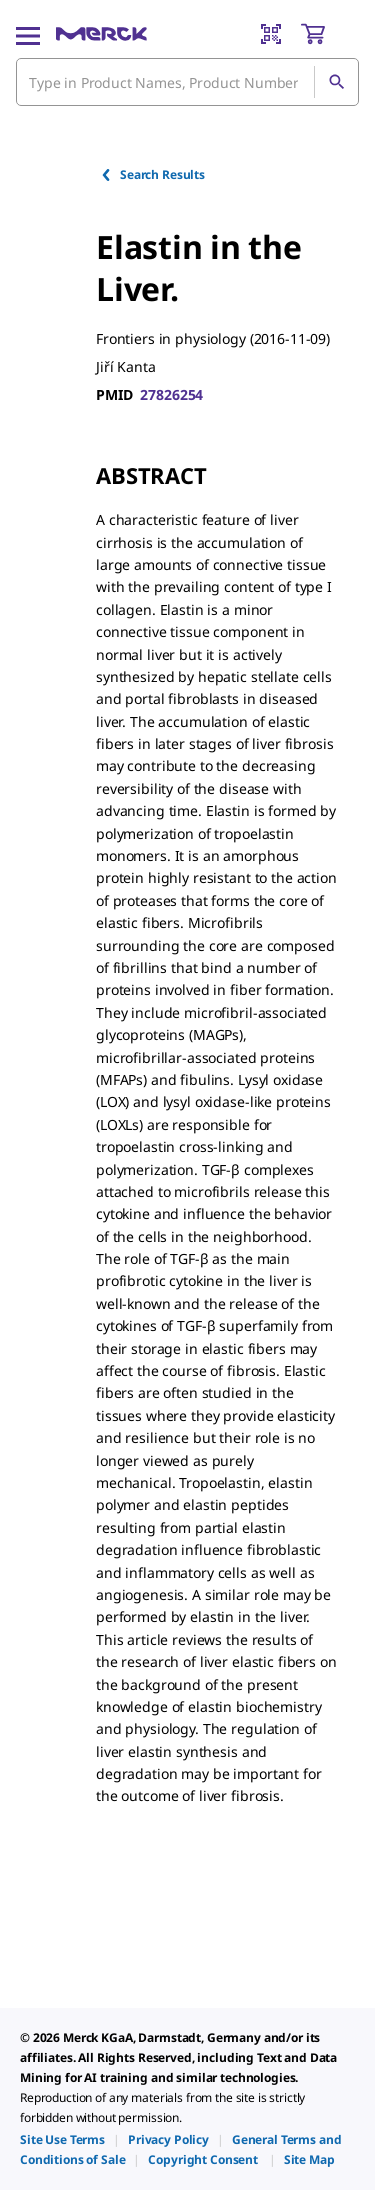 The height and width of the screenshot is (2190, 375). Describe the element at coordinates (62, 2139) in the screenshot. I see `[link]` at that location.